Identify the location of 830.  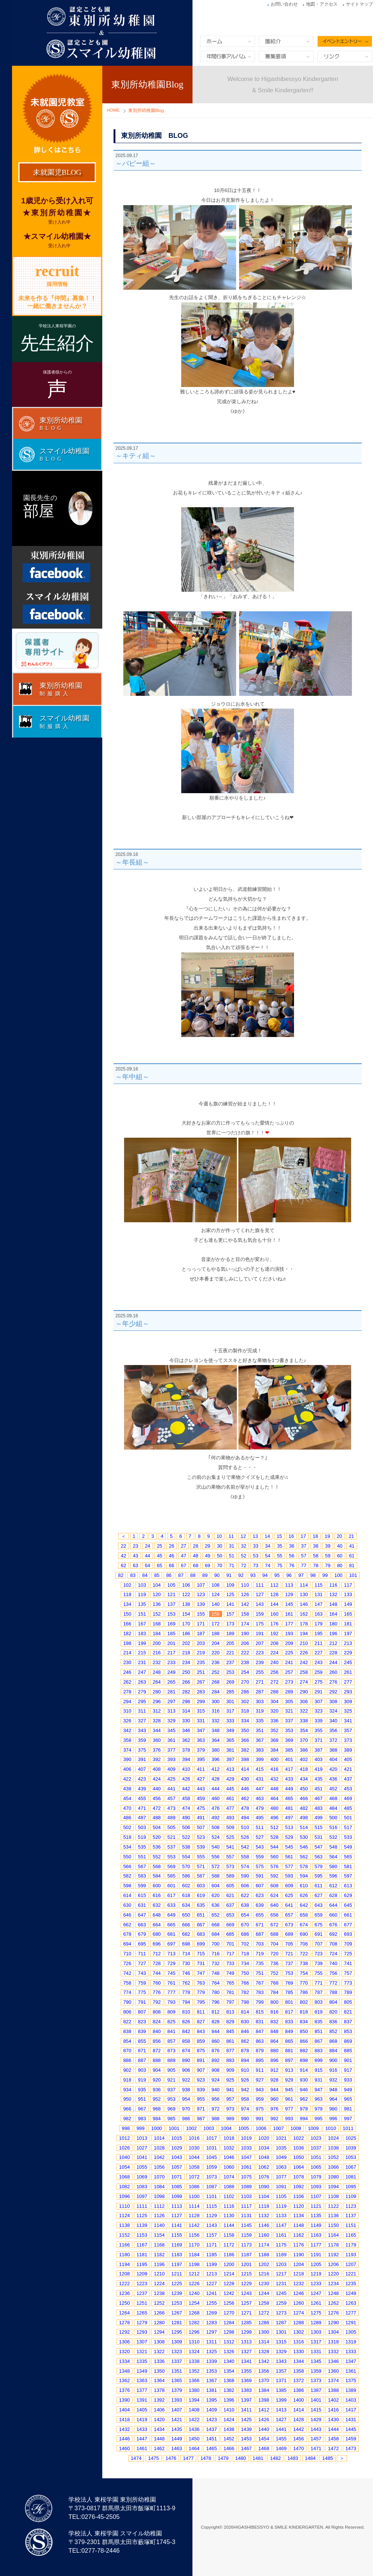
(245, 2021).